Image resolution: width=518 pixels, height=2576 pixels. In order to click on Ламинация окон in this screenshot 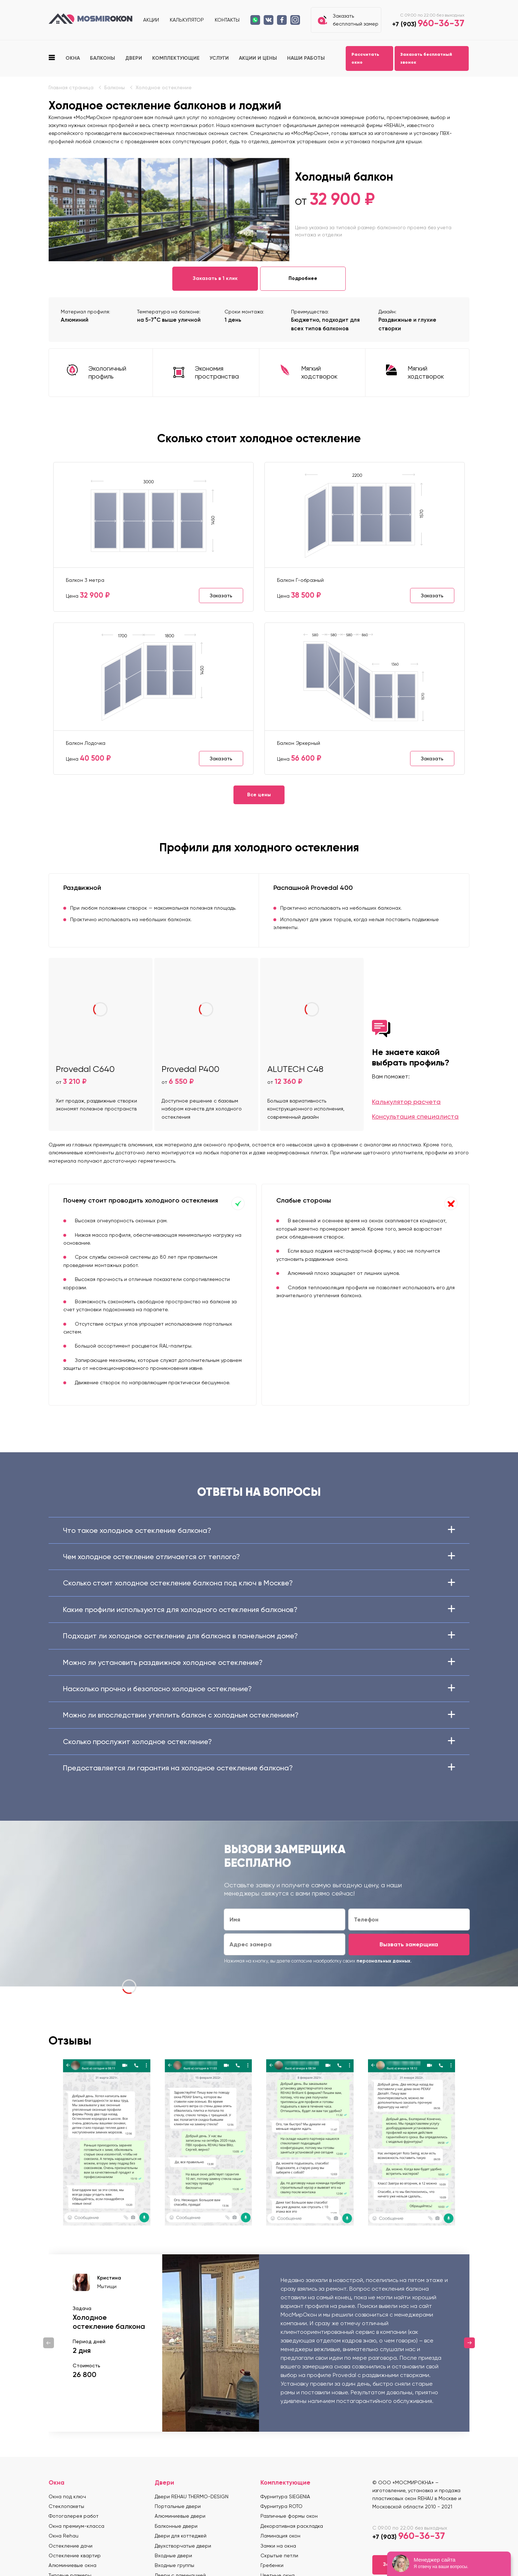, I will do `click(280, 2536)`.